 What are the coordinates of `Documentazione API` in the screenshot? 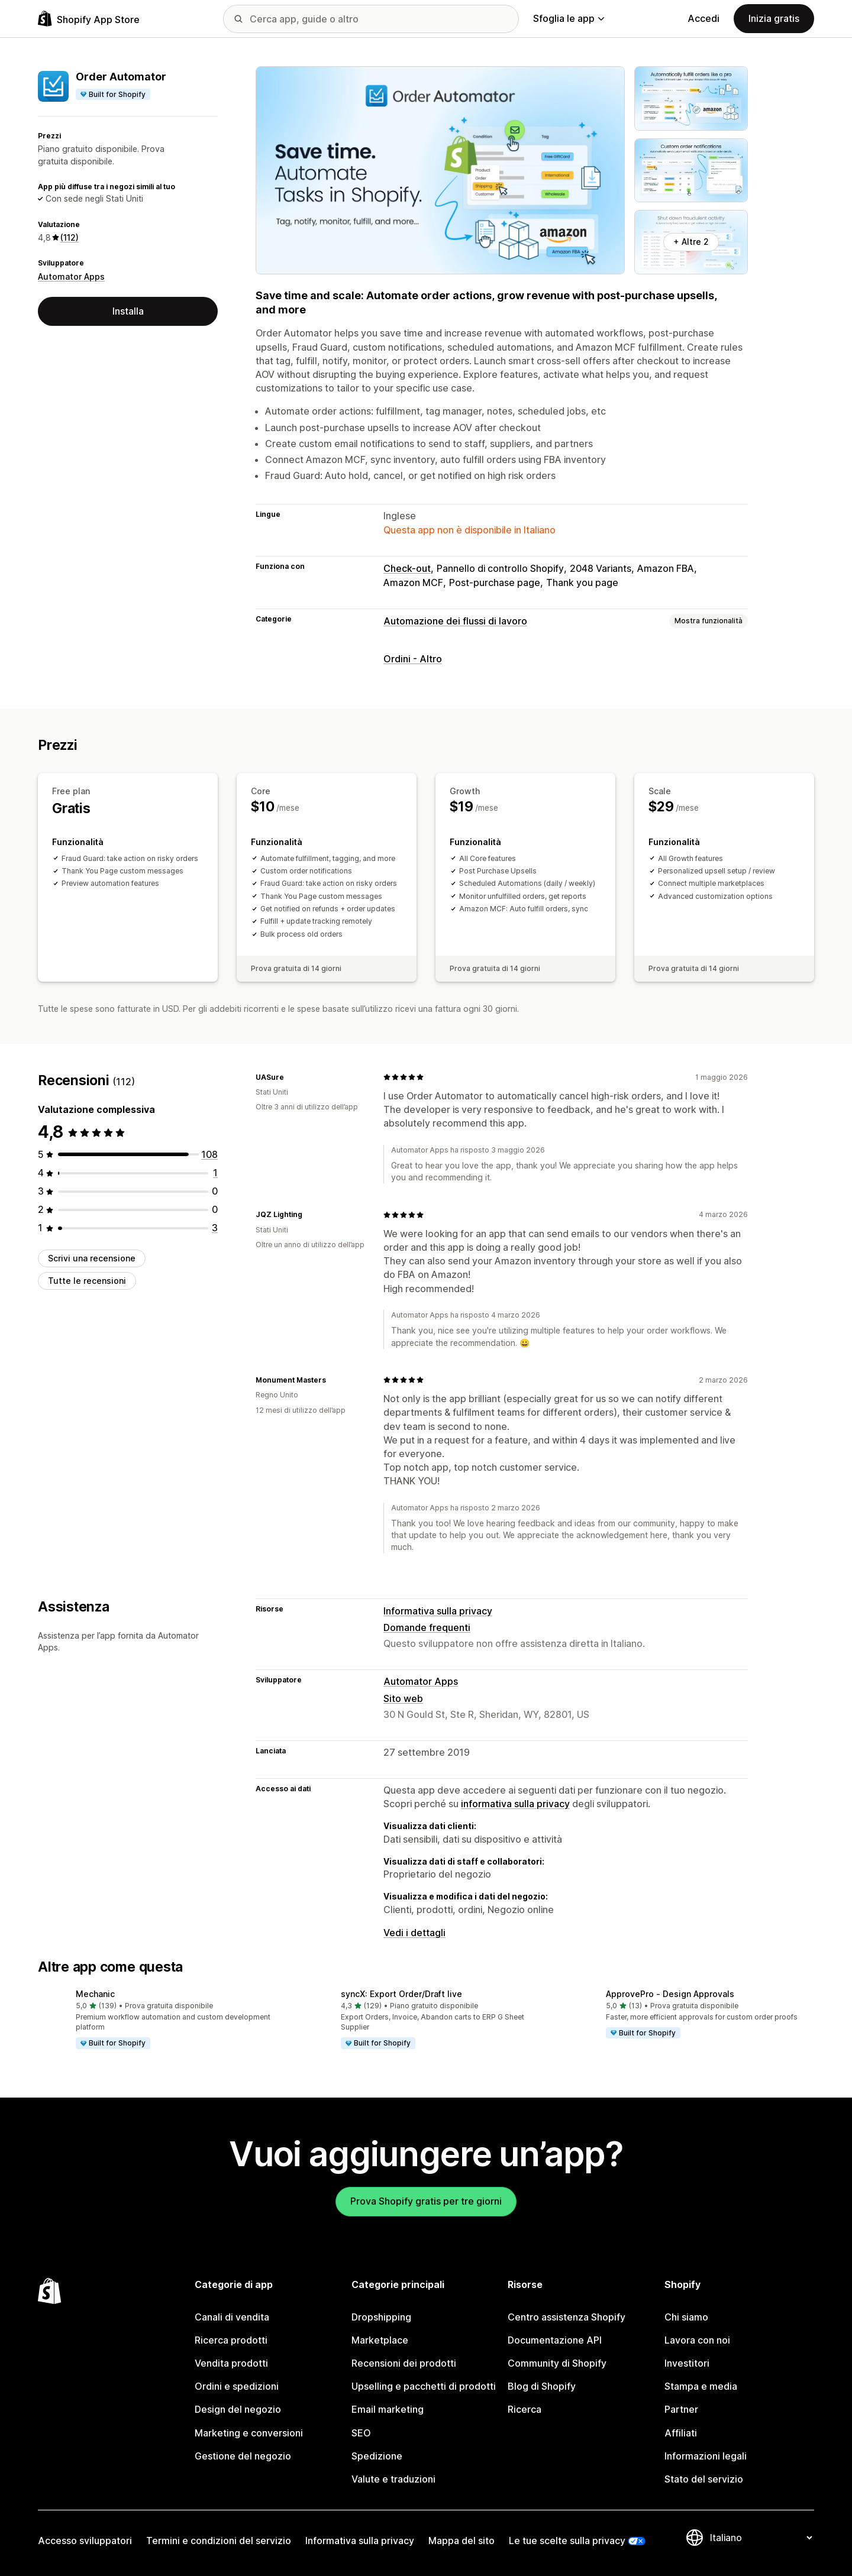 It's located at (555, 2340).